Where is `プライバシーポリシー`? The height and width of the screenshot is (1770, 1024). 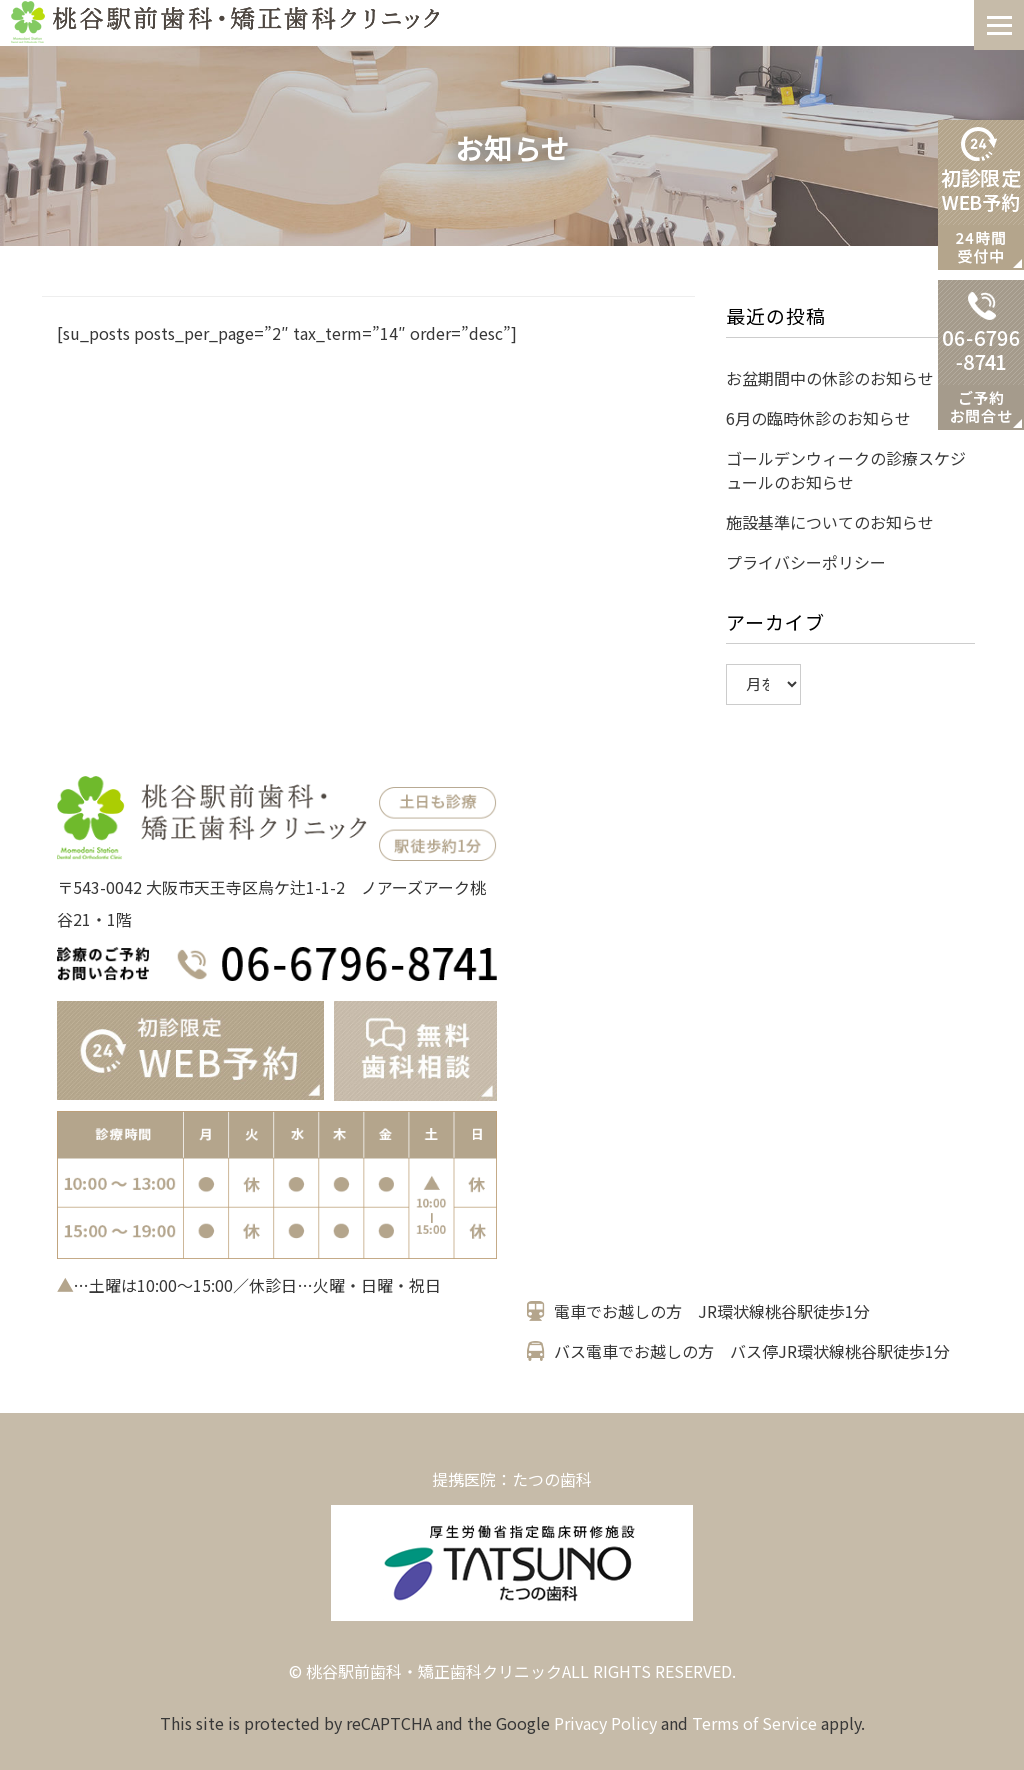
プライバシーポリシー is located at coordinates (806, 562).